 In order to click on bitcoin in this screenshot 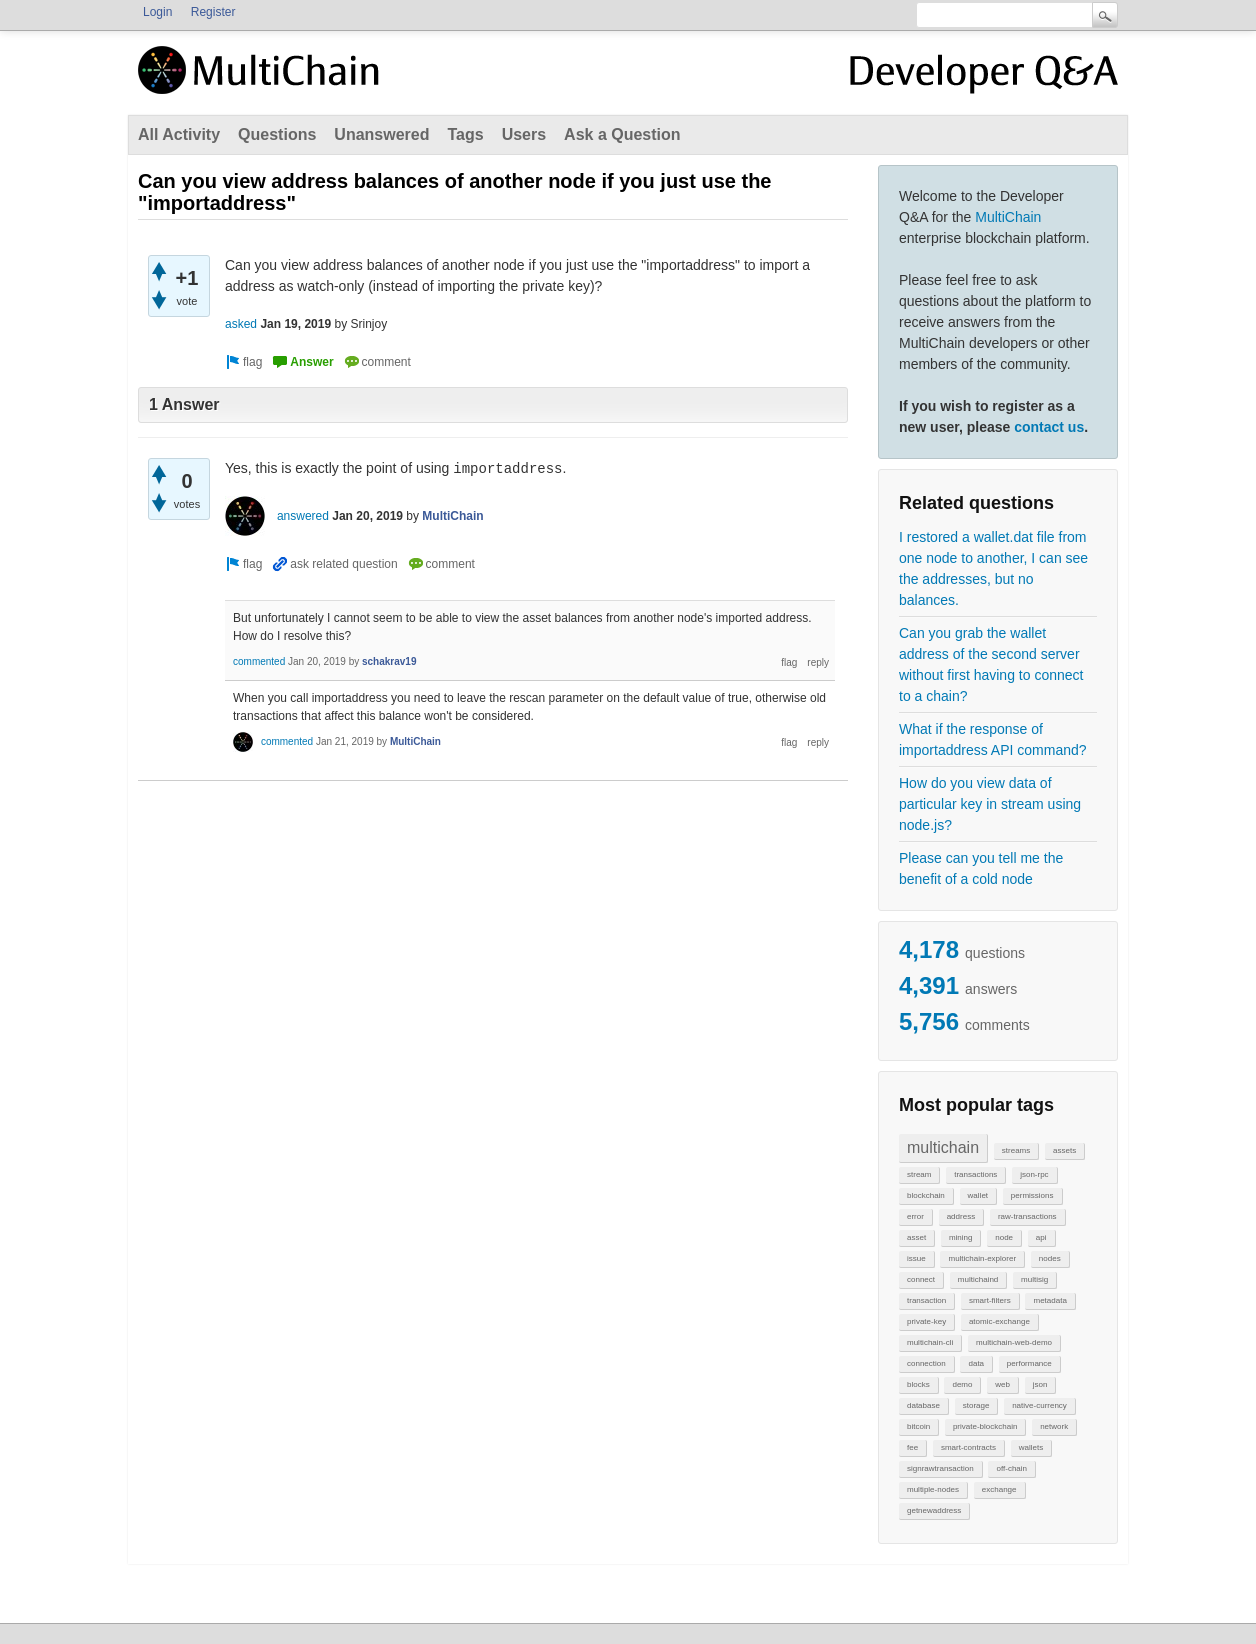, I will do `click(918, 1426)`.